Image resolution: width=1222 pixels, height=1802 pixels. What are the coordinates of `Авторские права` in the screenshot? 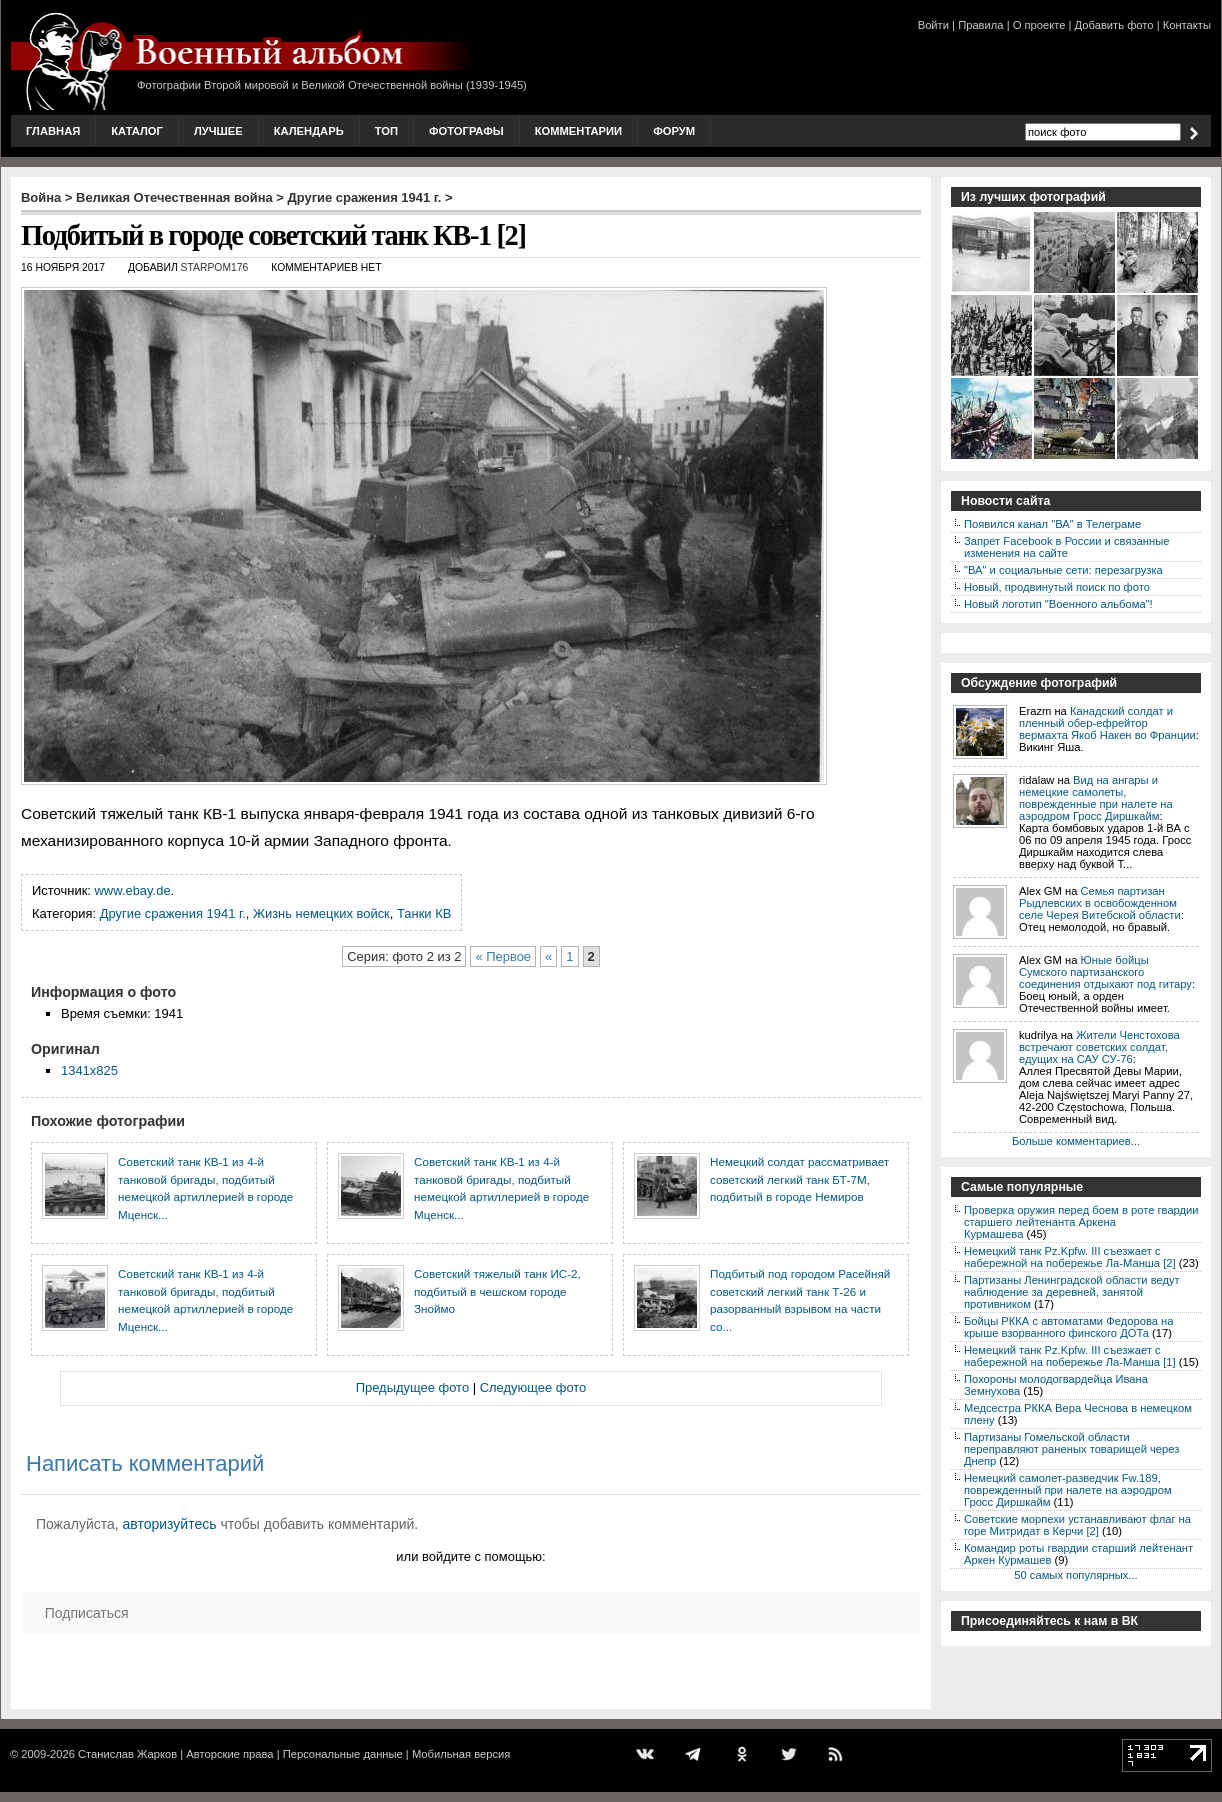 It's located at (229, 1754).